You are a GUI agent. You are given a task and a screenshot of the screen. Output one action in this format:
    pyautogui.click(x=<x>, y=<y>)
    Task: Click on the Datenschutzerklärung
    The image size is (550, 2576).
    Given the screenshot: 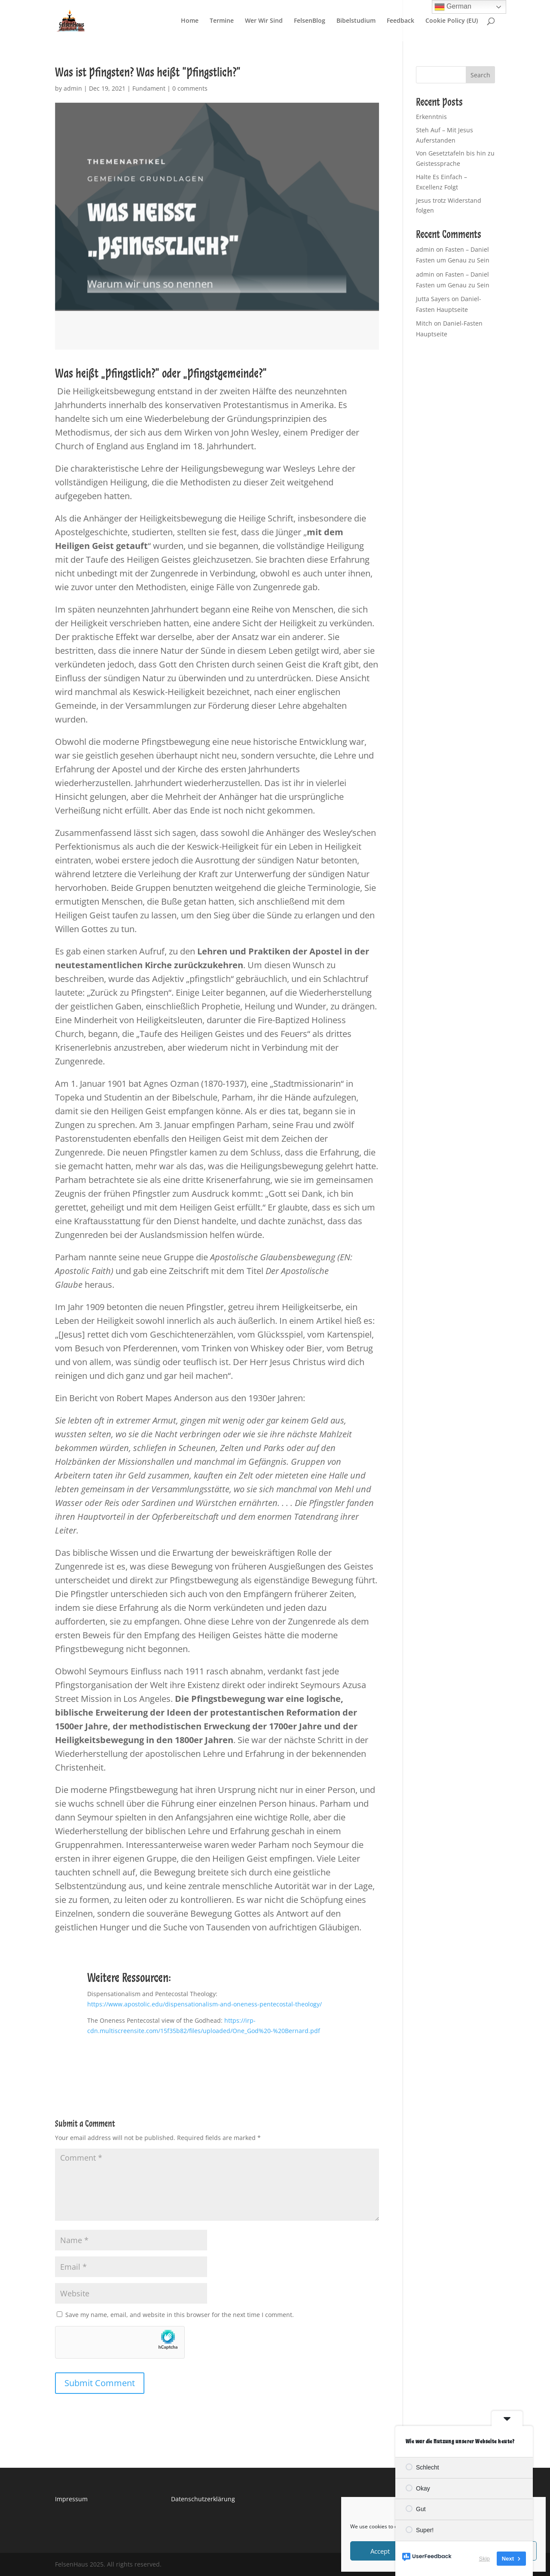 What is the action you would take?
    pyautogui.click(x=203, y=2499)
    